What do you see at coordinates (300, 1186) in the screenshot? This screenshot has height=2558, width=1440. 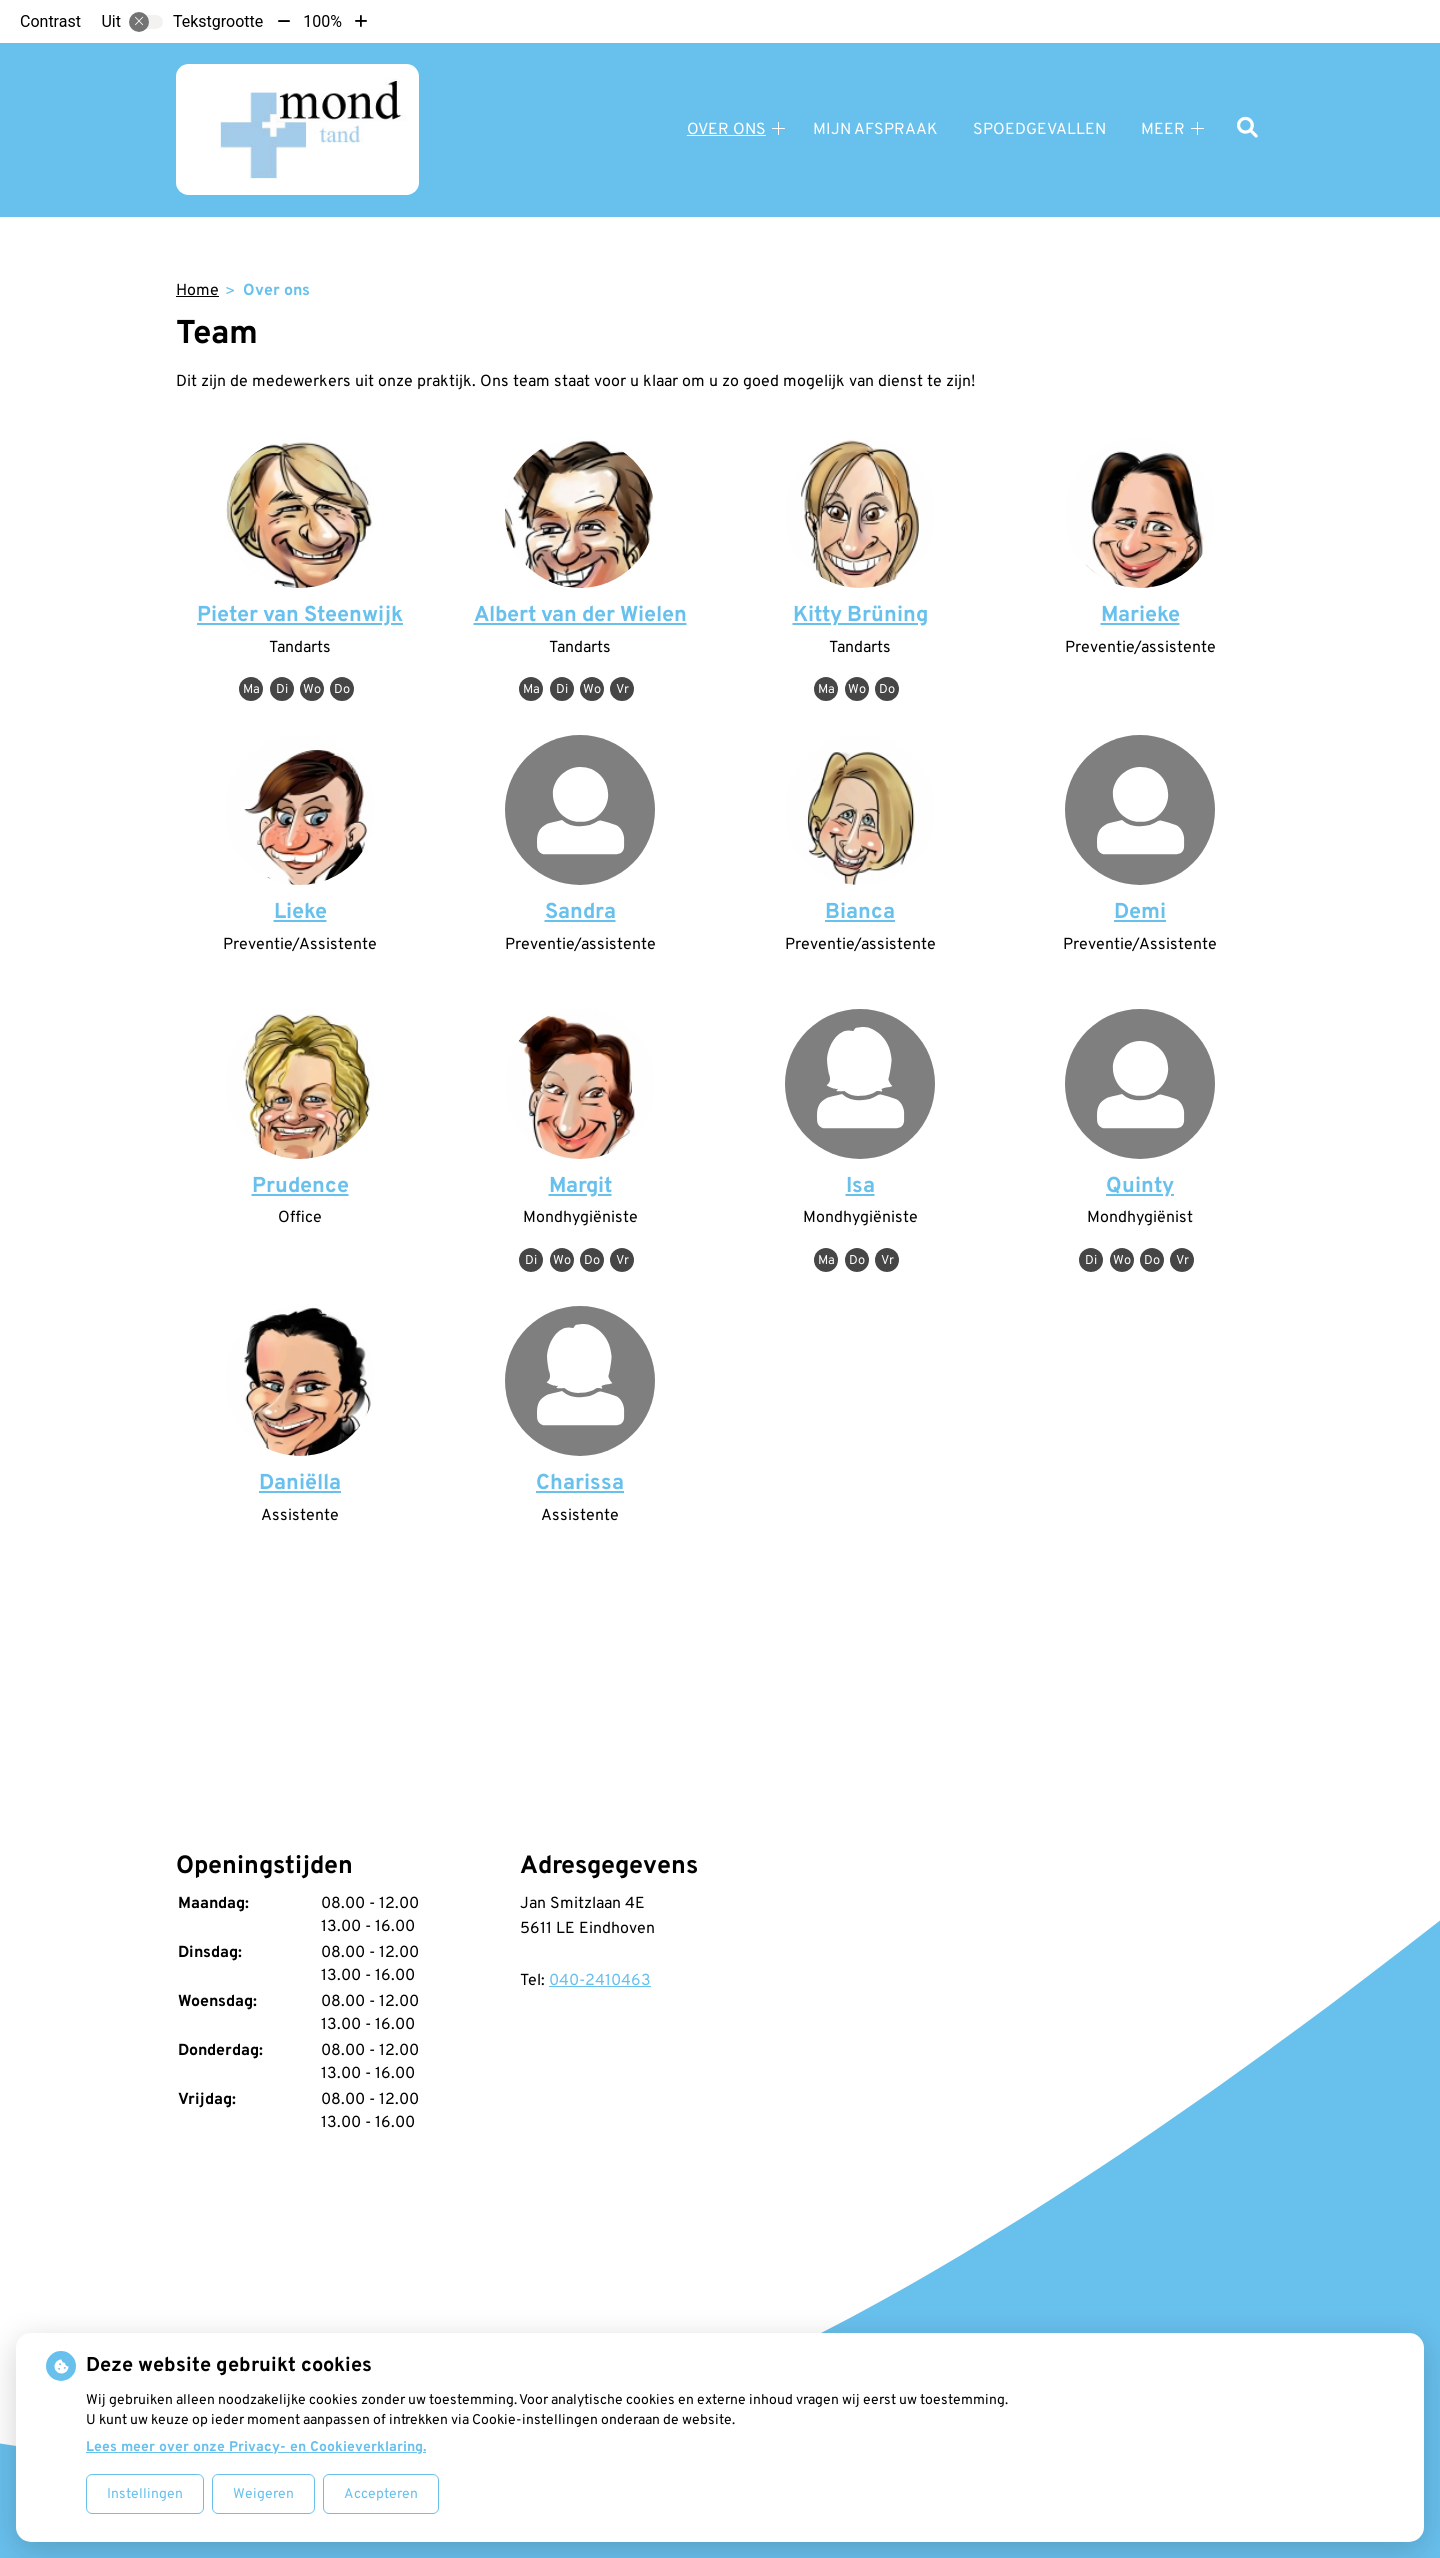 I see `Prudence` at bounding box center [300, 1186].